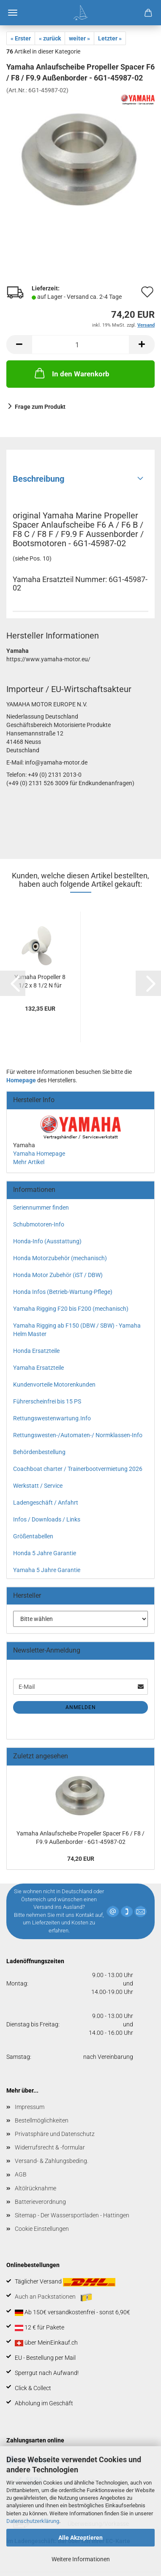 This screenshot has width=161, height=2576. I want to click on Schubmotoren-Info, so click(38, 1224).